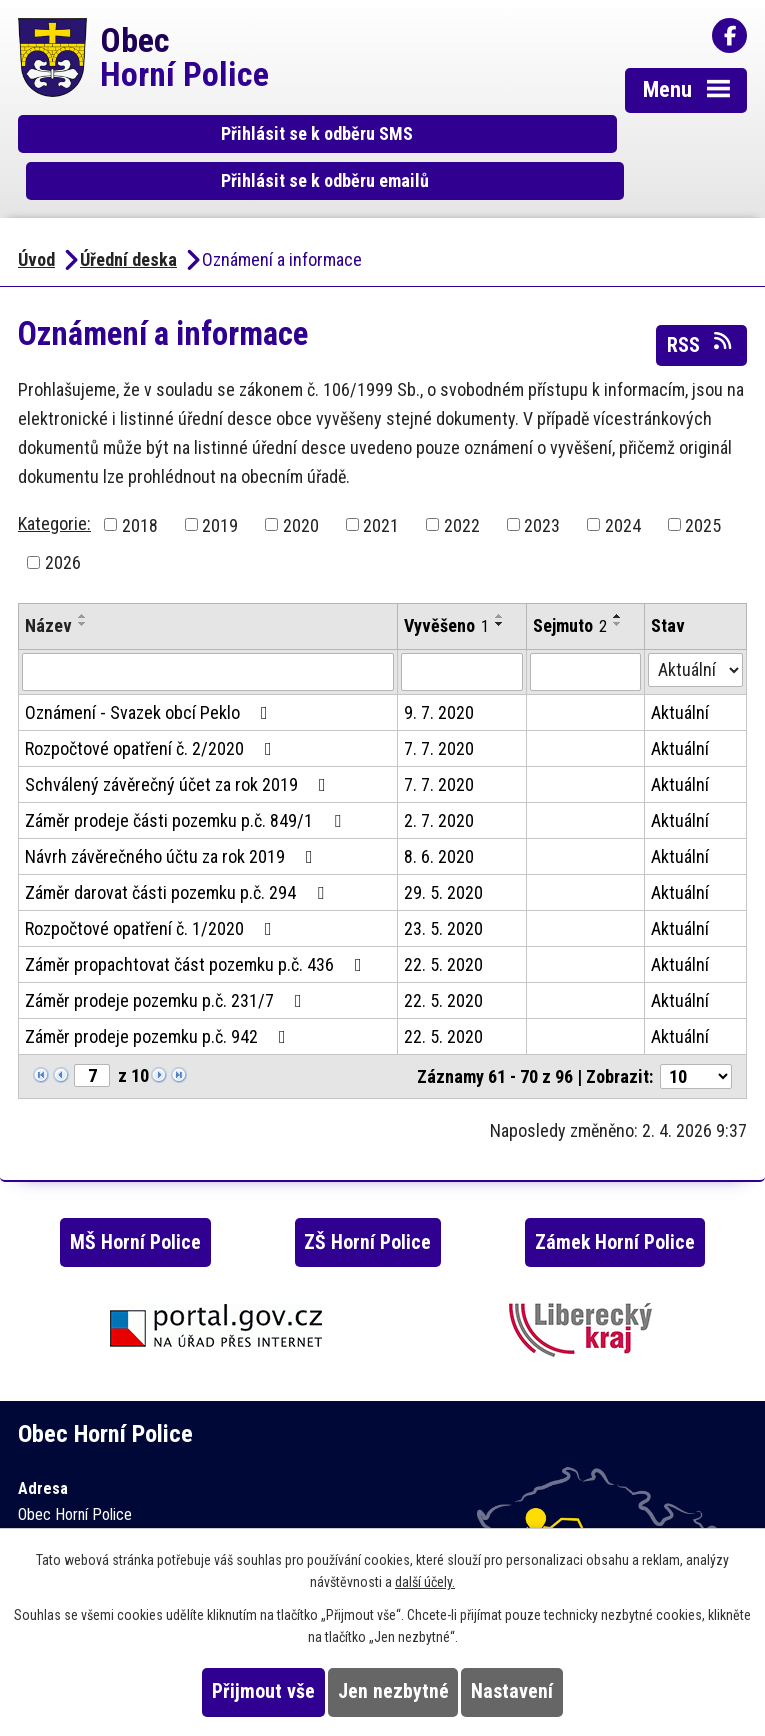 Image resolution: width=765 pixels, height=1736 pixels. Describe the element at coordinates (500, 583) in the screenshot. I see `[Seřadit podle Vyvěšeno vzestupně]` at that location.